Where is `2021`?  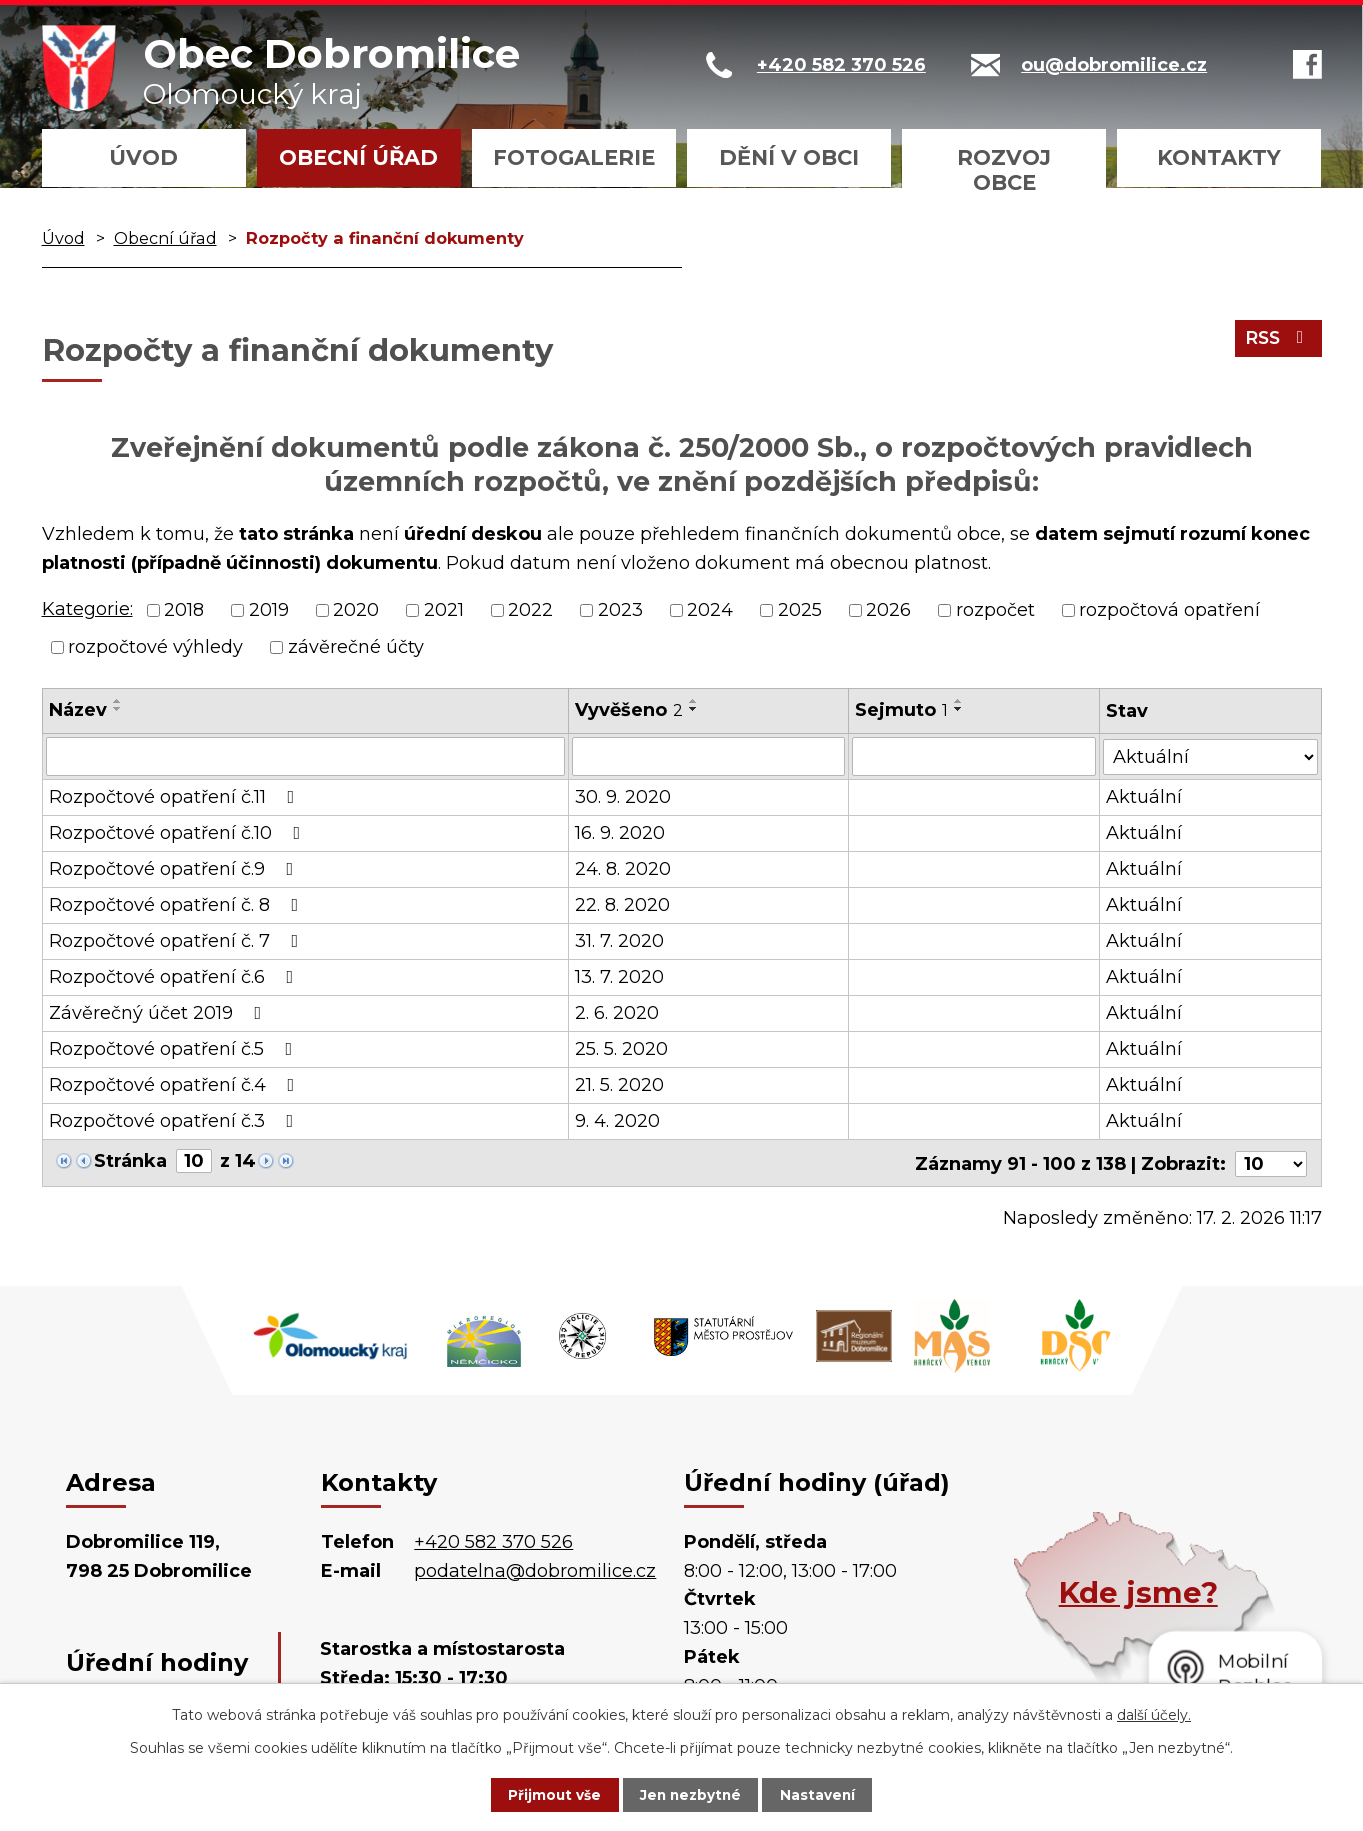
2021 is located at coordinates (444, 610).